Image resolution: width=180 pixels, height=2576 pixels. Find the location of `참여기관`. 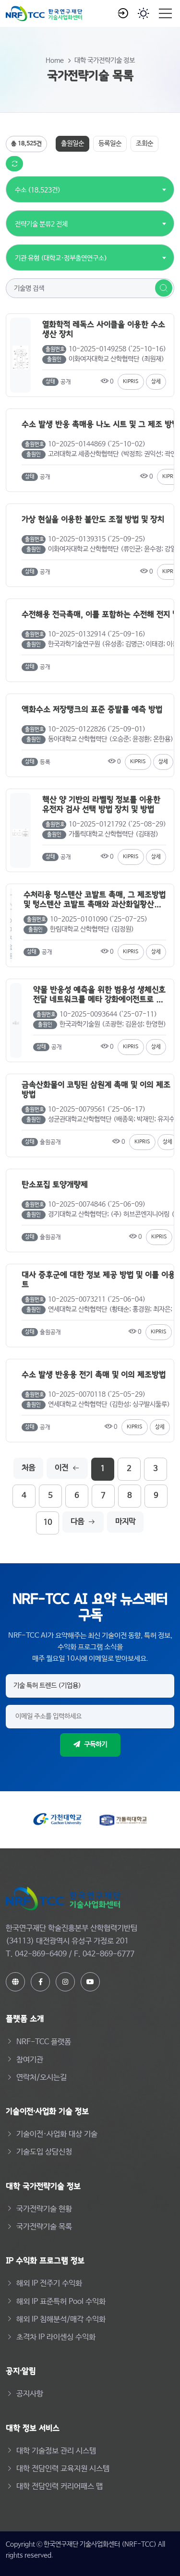

참여기관 is located at coordinates (29, 2059).